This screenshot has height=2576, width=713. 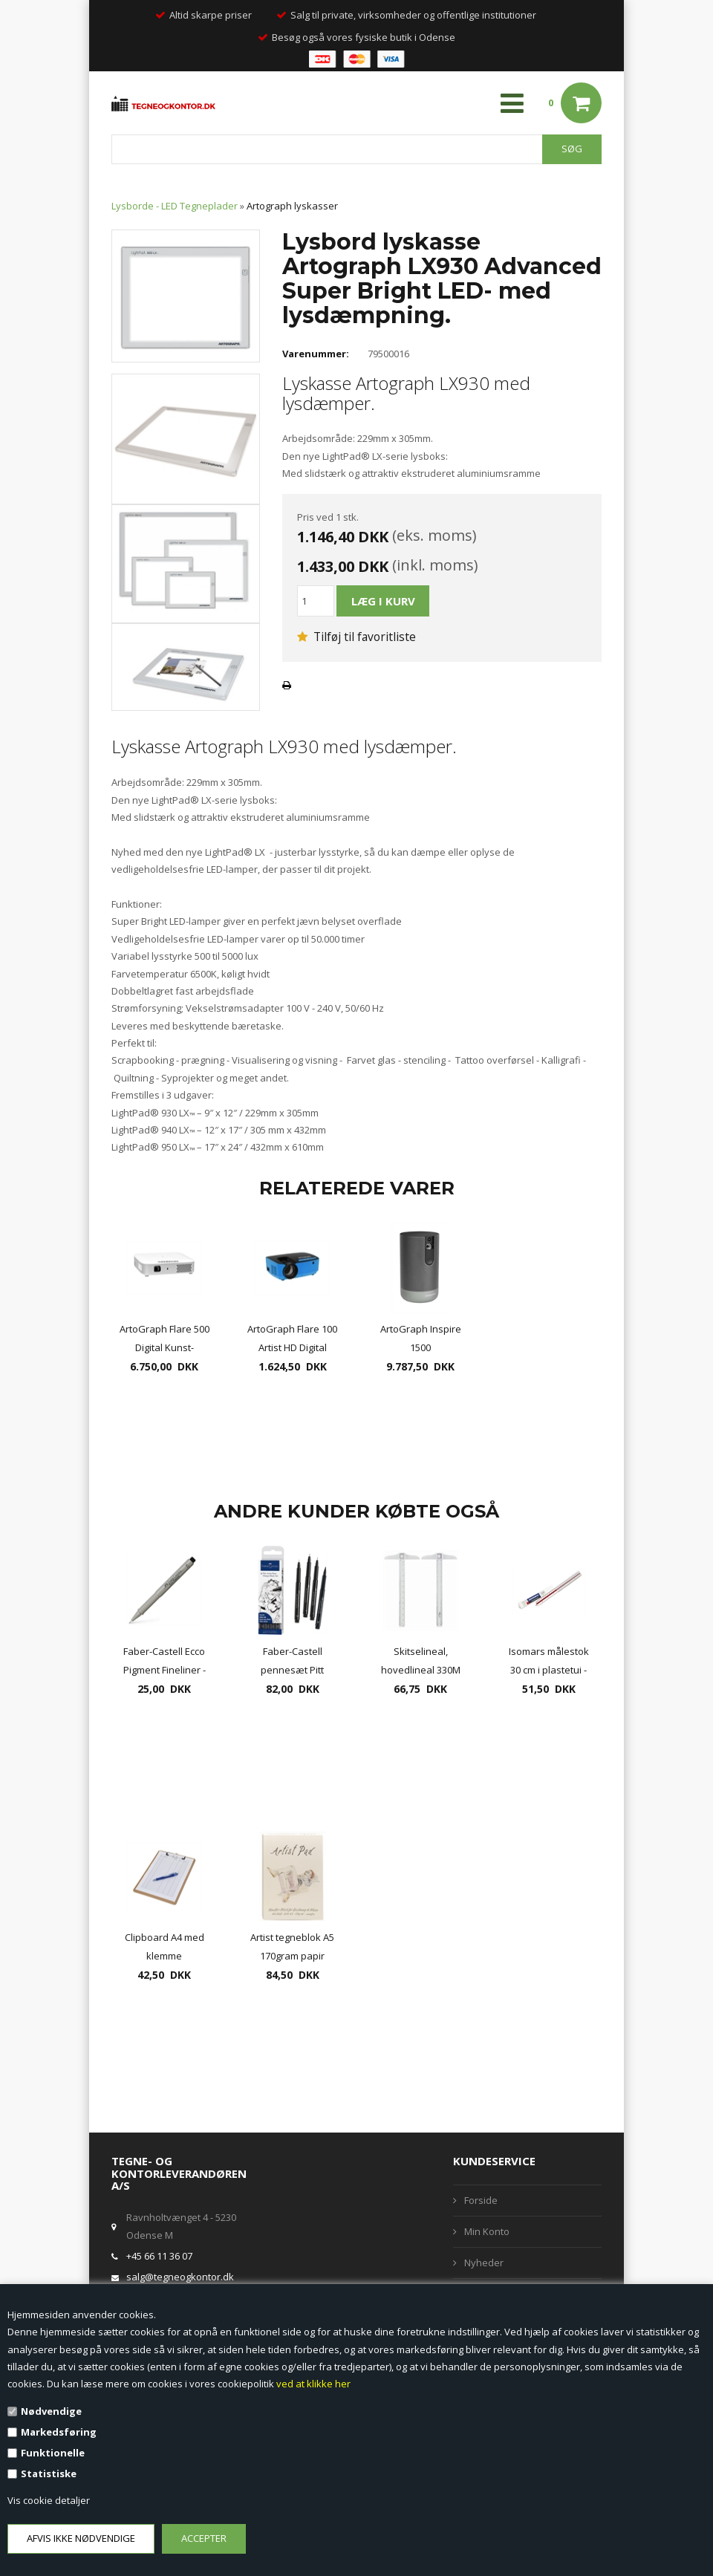 What do you see at coordinates (59, 2432) in the screenshot?
I see `Markedsføring` at bounding box center [59, 2432].